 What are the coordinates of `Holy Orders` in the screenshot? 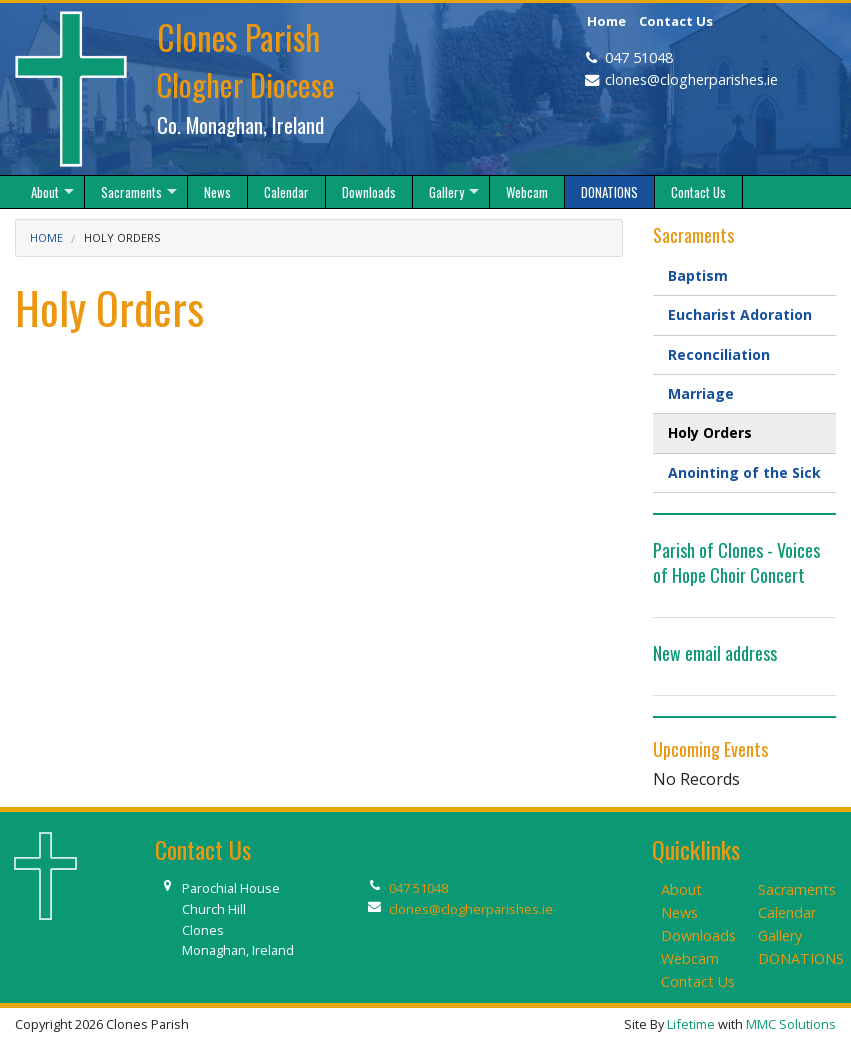 It's located at (710, 432).